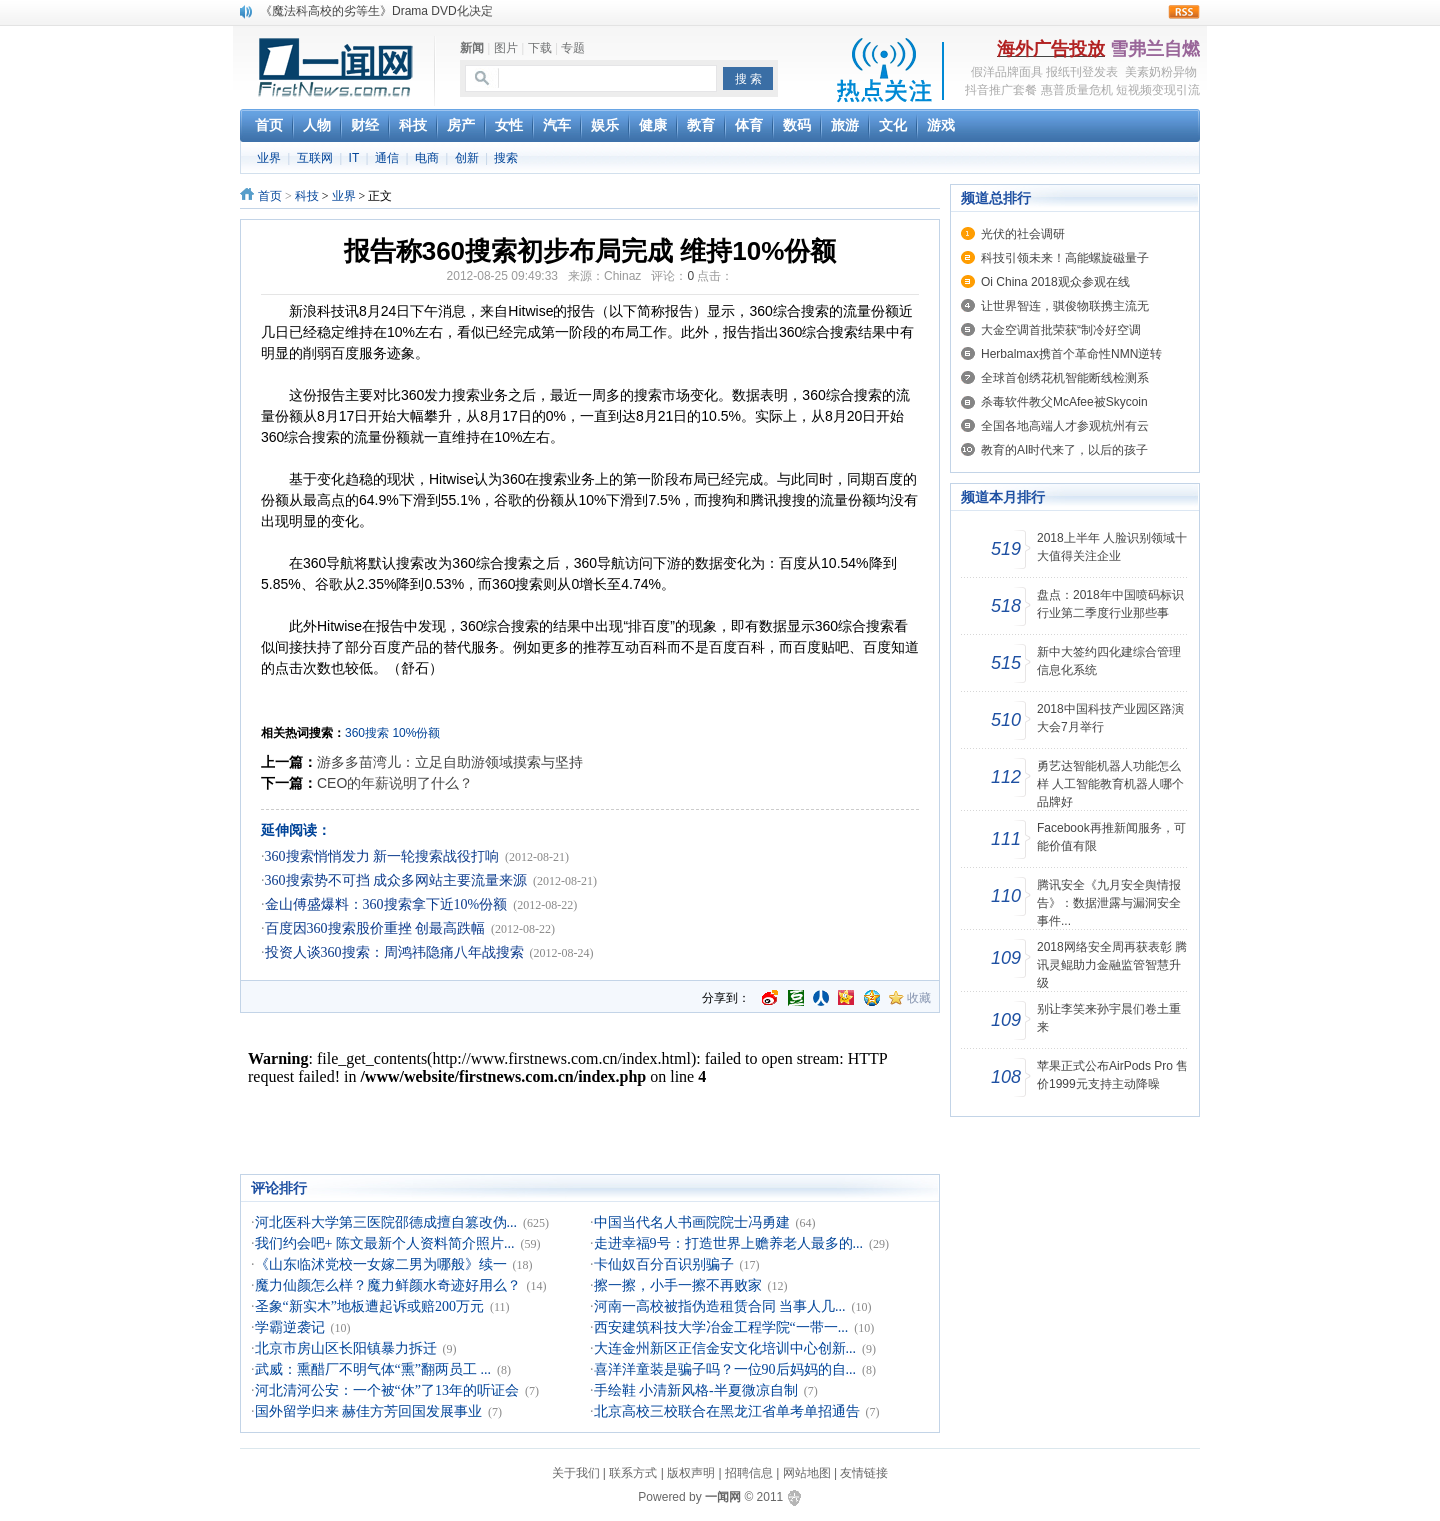 This screenshot has width=1440, height=1521. Describe the element at coordinates (369, 1306) in the screenshot. I see `圣象“新实木”地板遭起诉或赔200万元` at that location.